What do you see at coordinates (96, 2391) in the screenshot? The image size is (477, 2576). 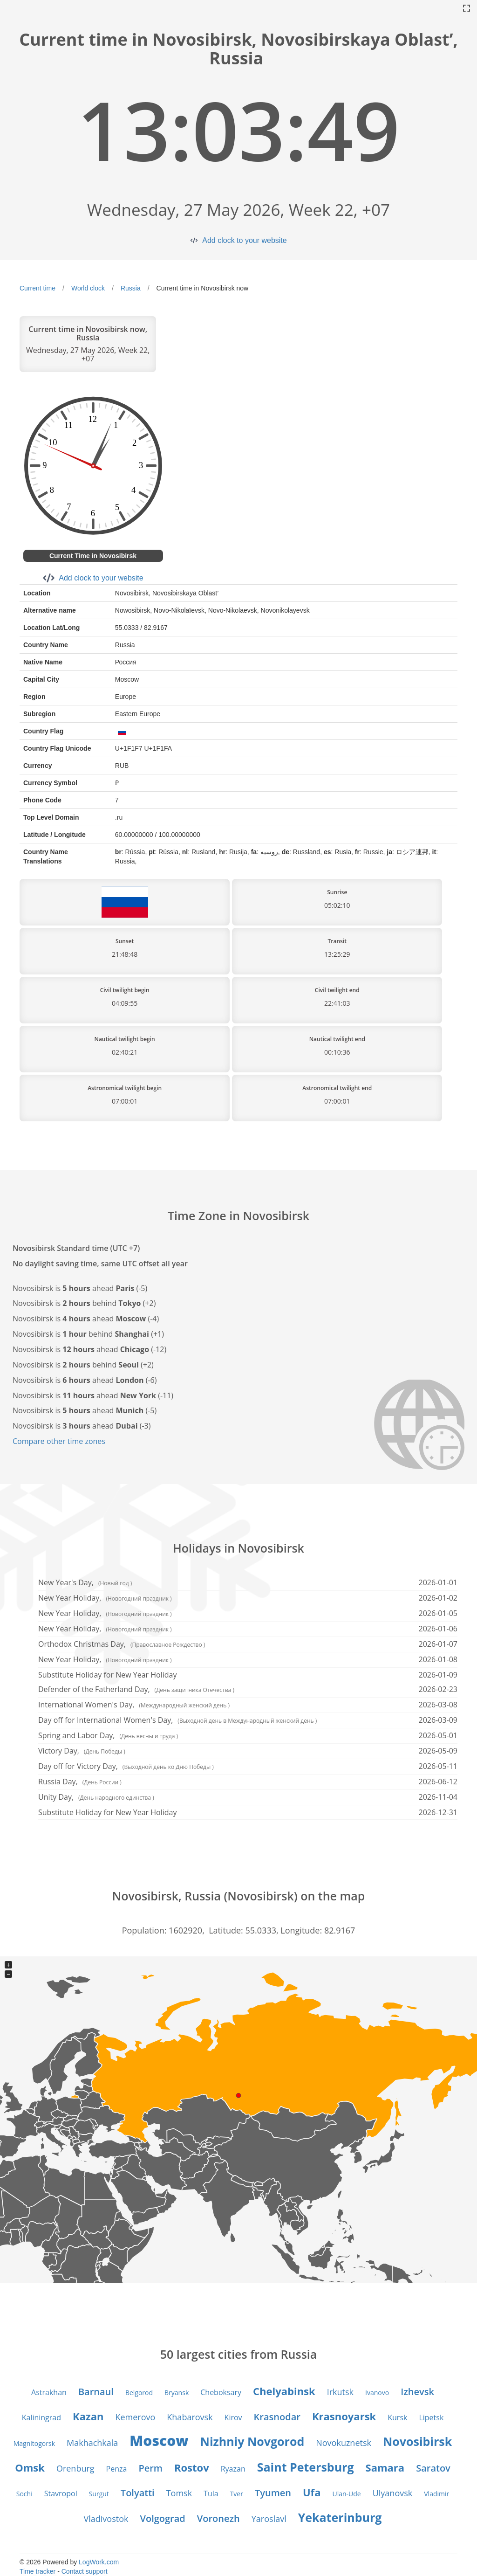 I see `Barnaul` at bounding box center [96, 2391].